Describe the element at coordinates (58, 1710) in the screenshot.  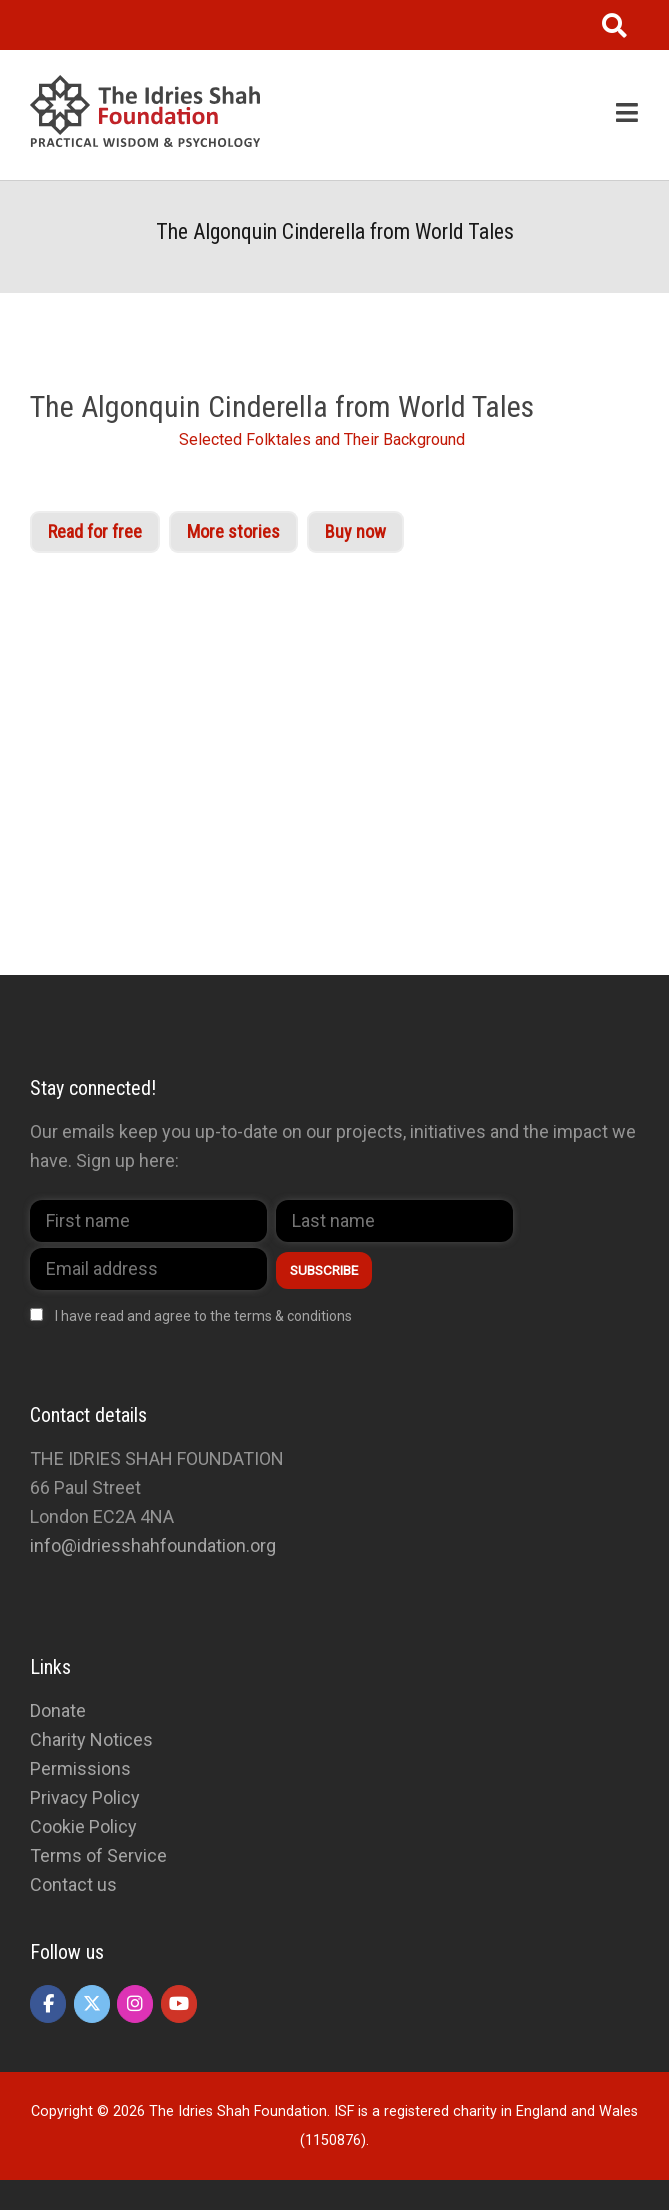
I see `Donate` at that location.